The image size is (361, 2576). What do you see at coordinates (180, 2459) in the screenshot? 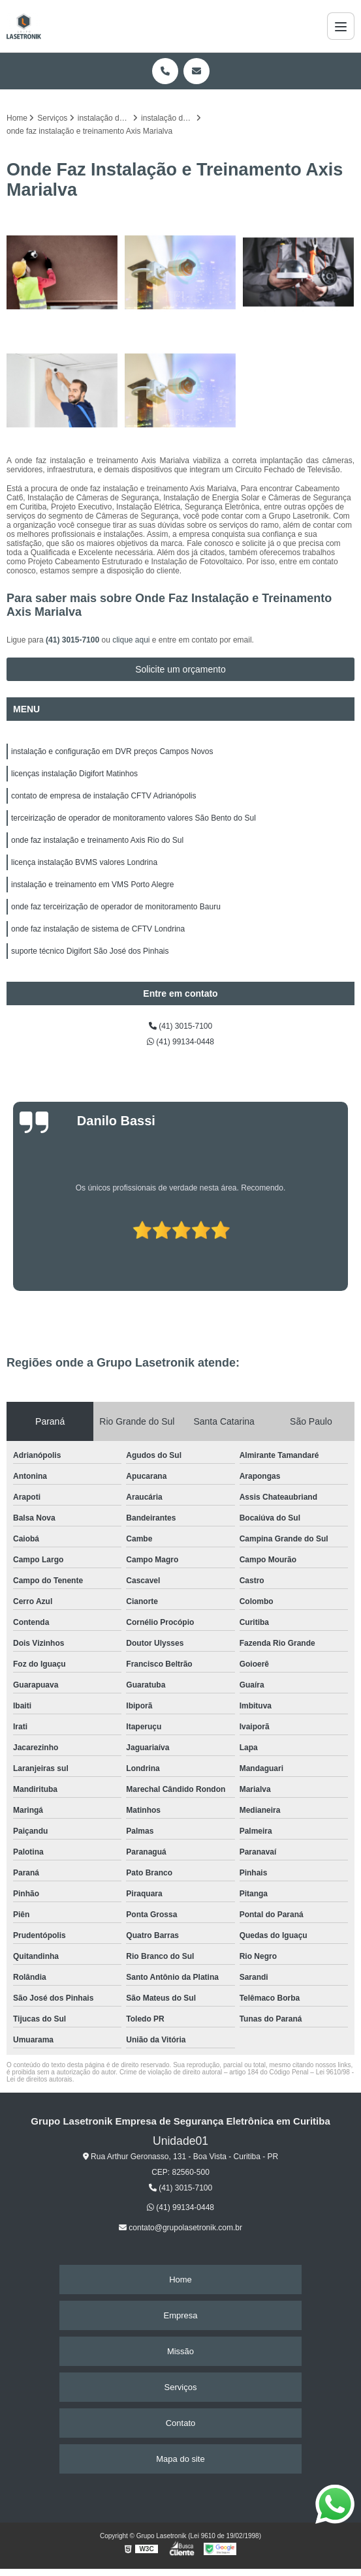
I see `Mapa do site` at bounding box center [180, 2459].